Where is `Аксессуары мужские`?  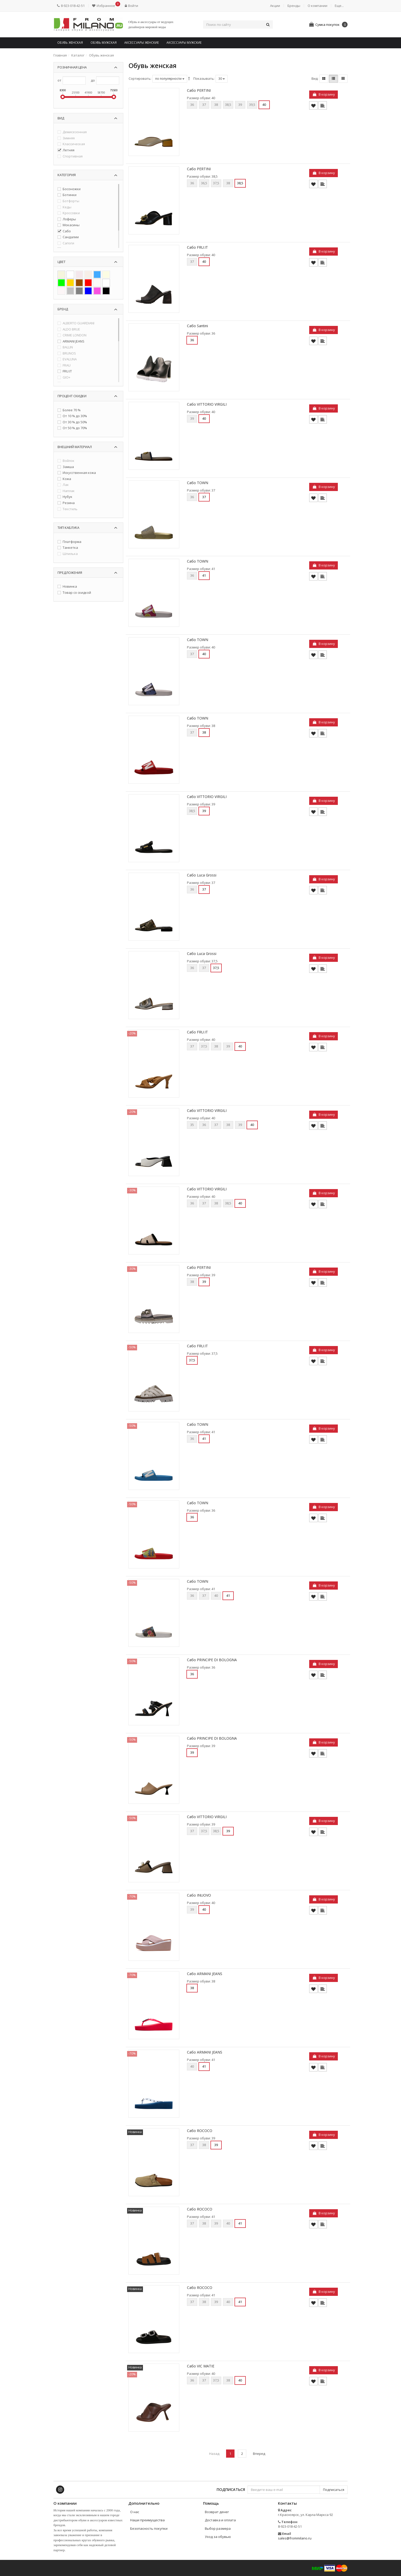 Аксессуары мужские is located at coordinates (184, 42).